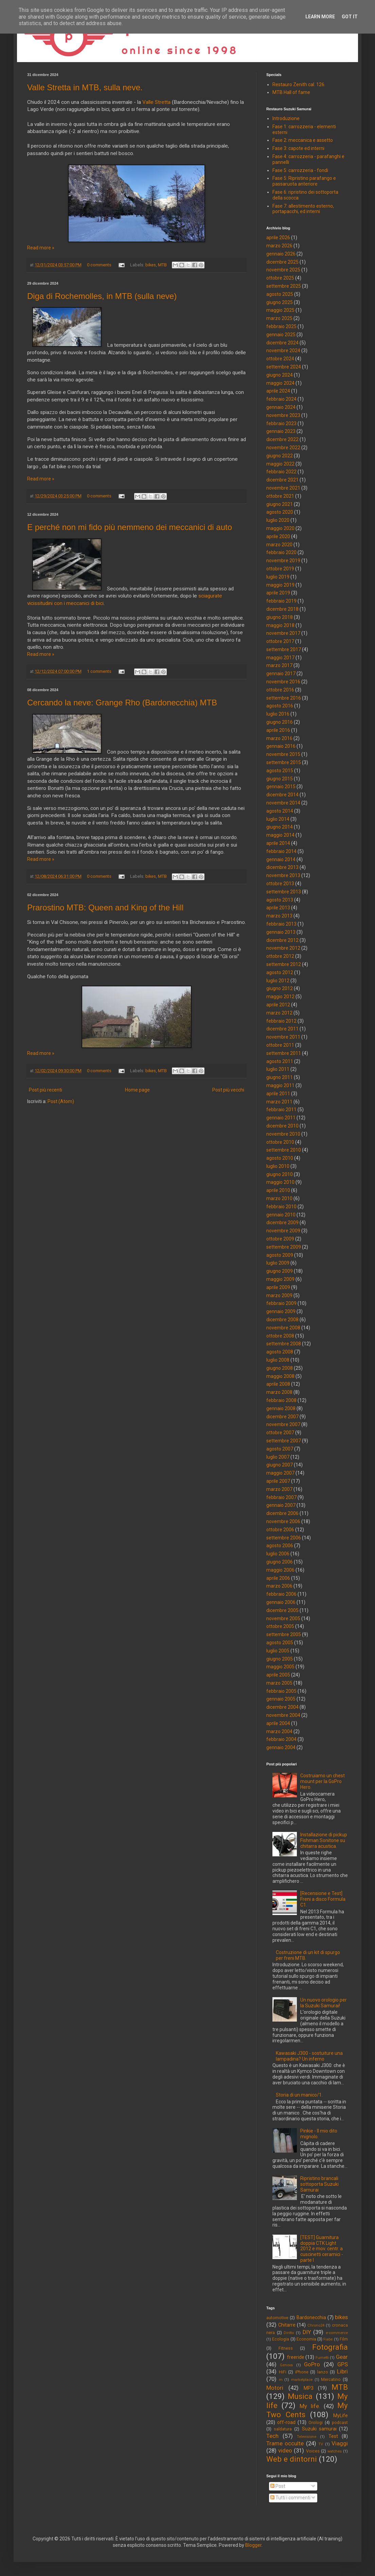  Describe the element at coordinates (156, 102) in the screenshot. I see `Valle Stretta` at that location.